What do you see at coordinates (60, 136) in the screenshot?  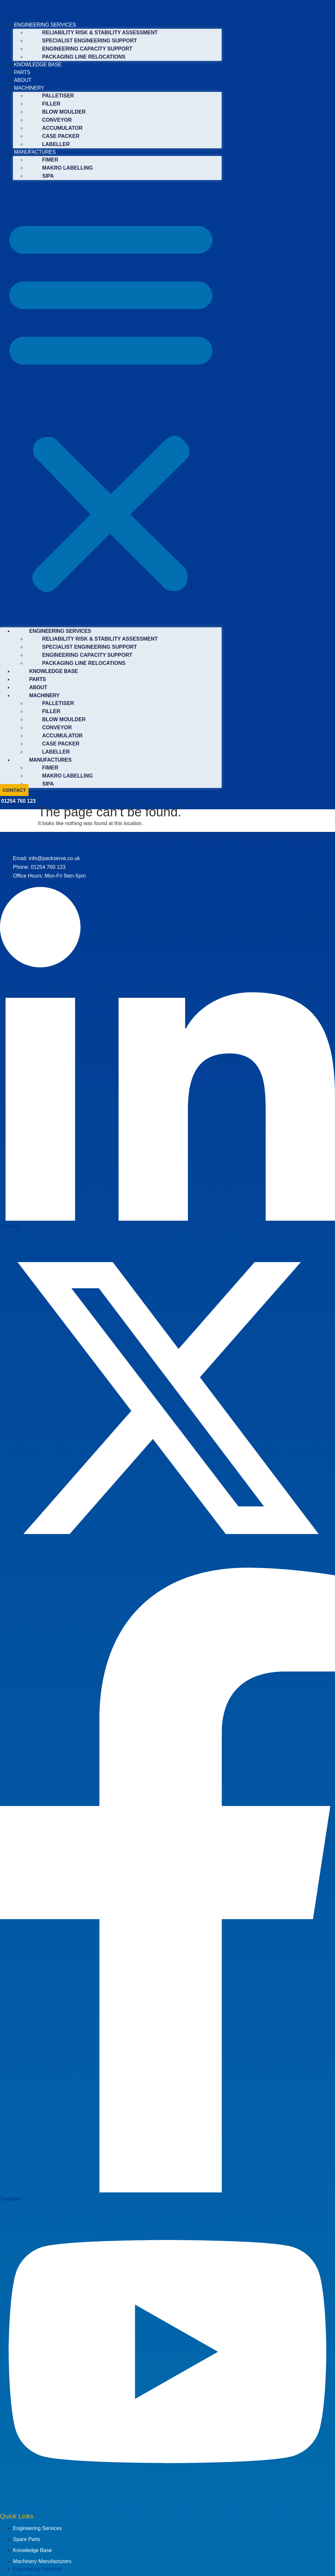 I see `CASE PACKER` at bounding box center [60, 136].